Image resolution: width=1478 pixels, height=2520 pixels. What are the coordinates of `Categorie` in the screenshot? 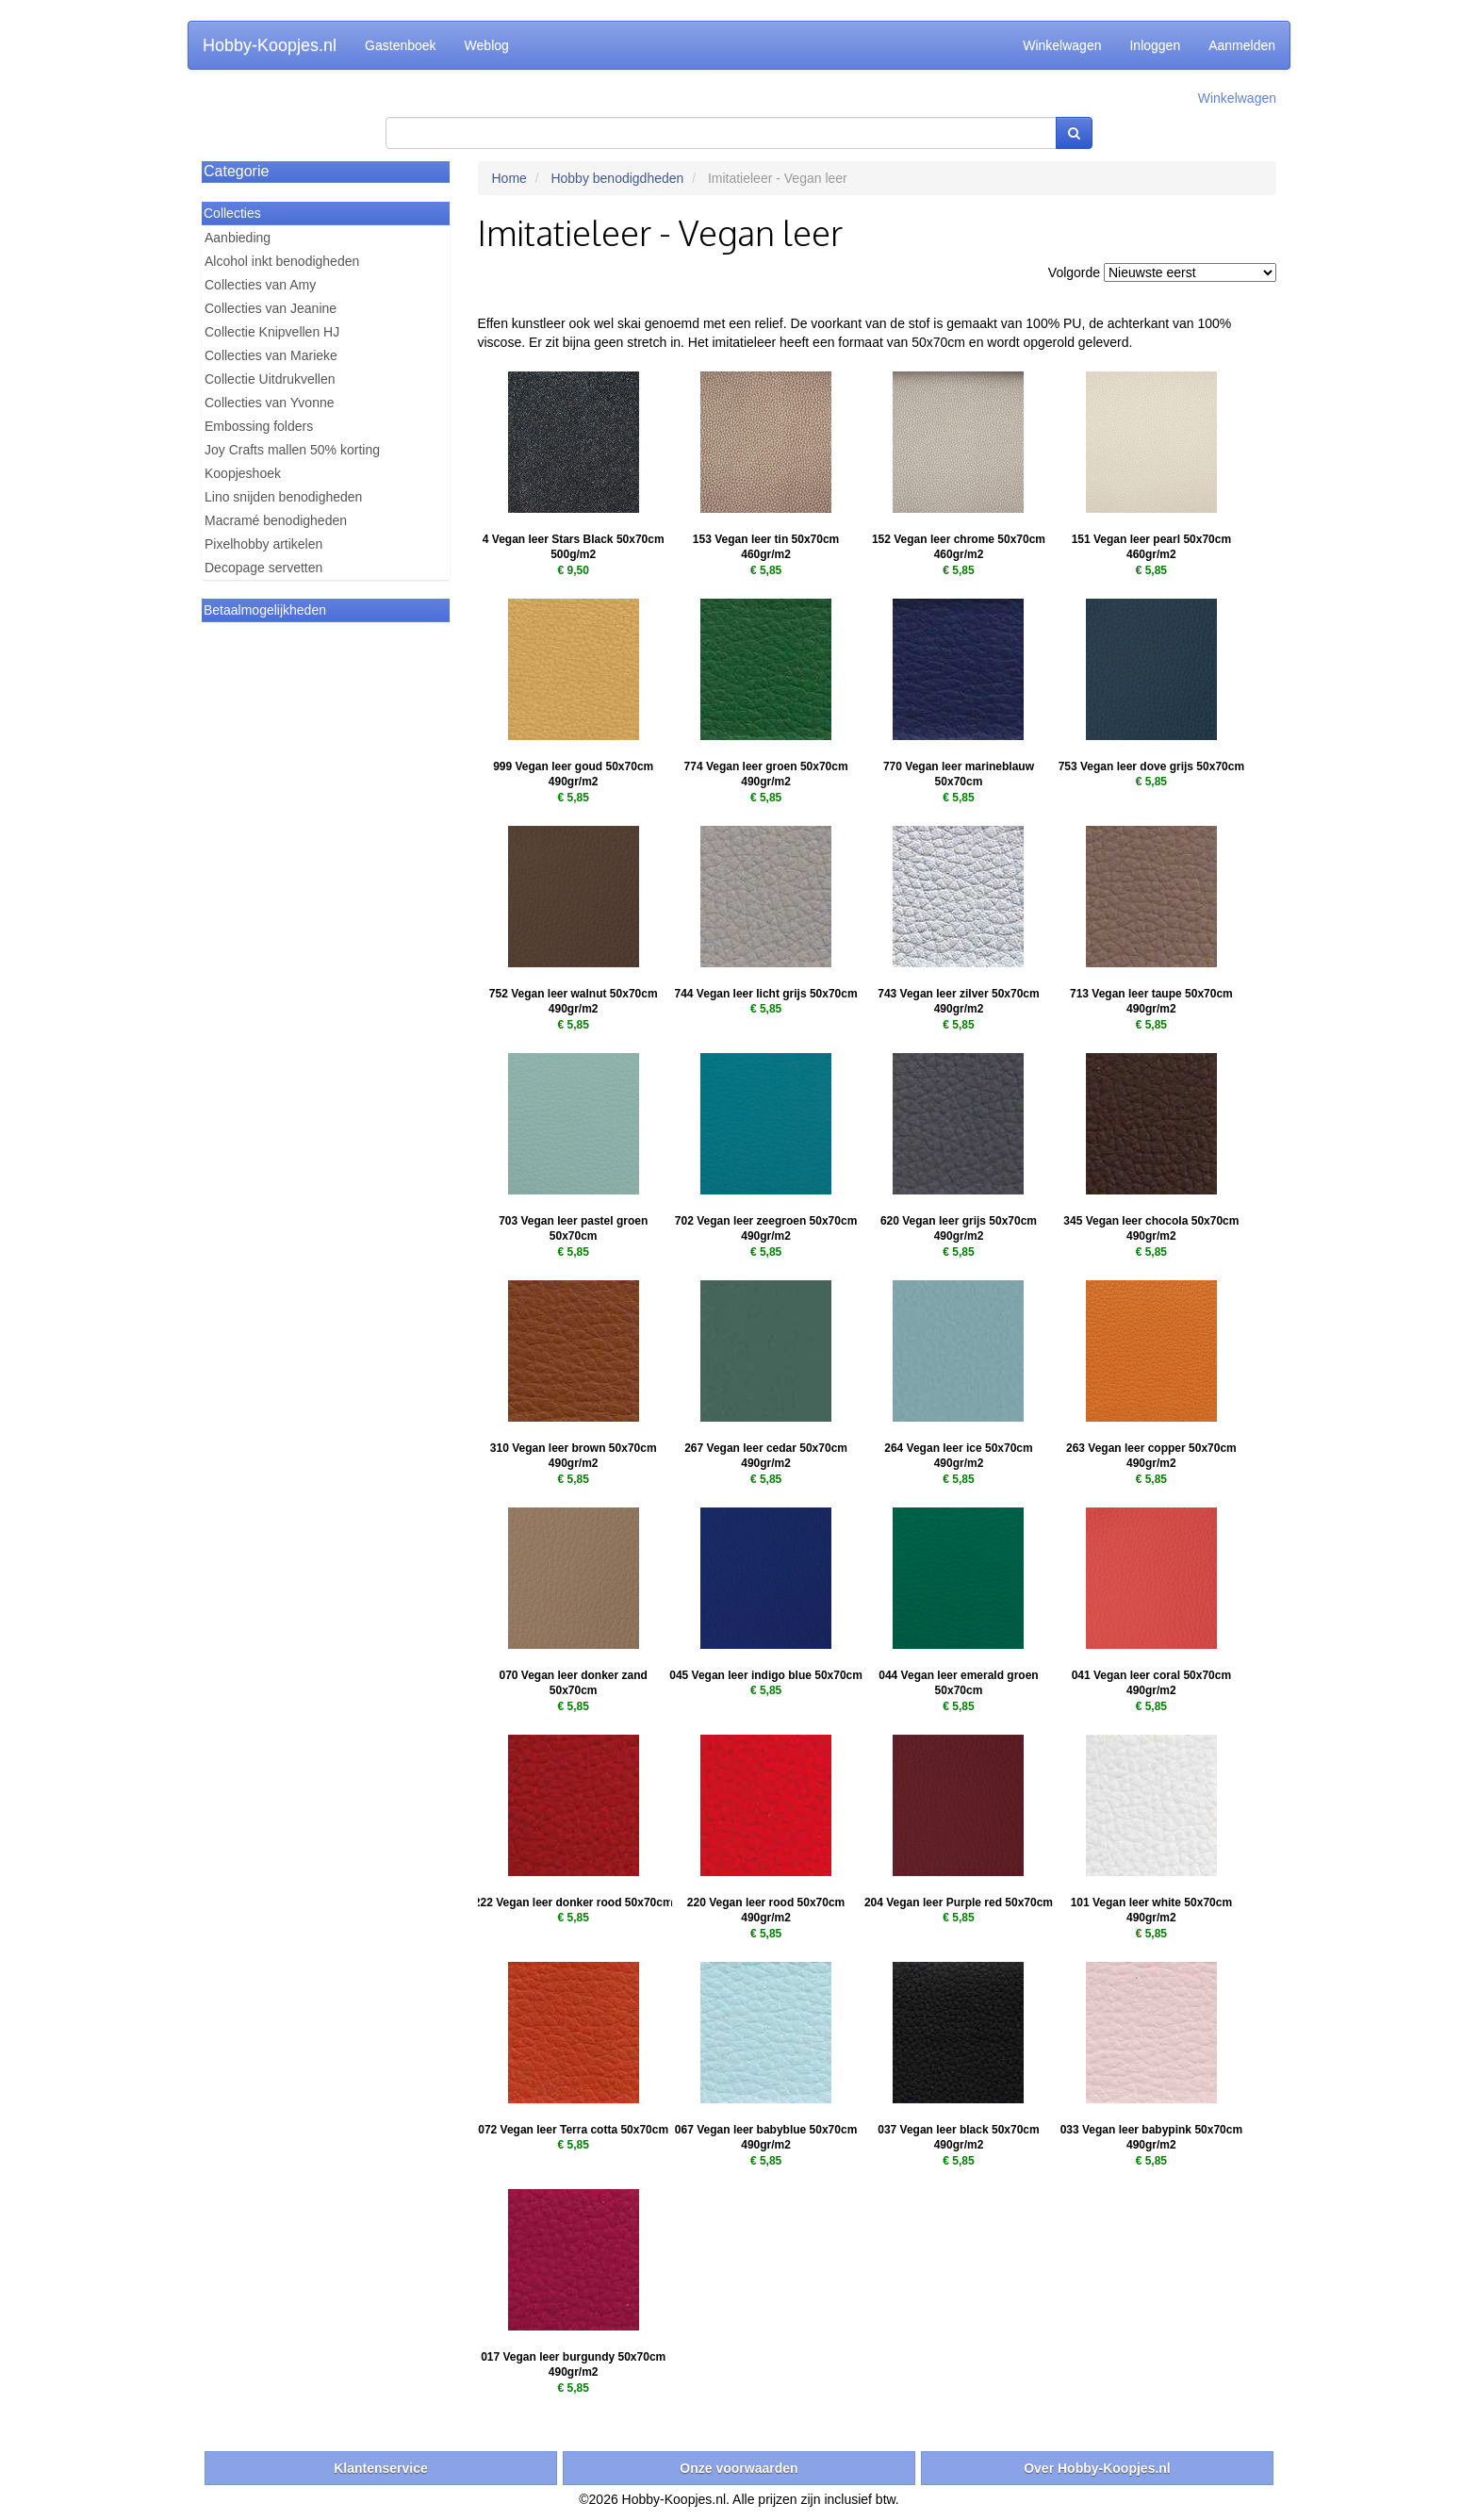 It's located at (236, 171).